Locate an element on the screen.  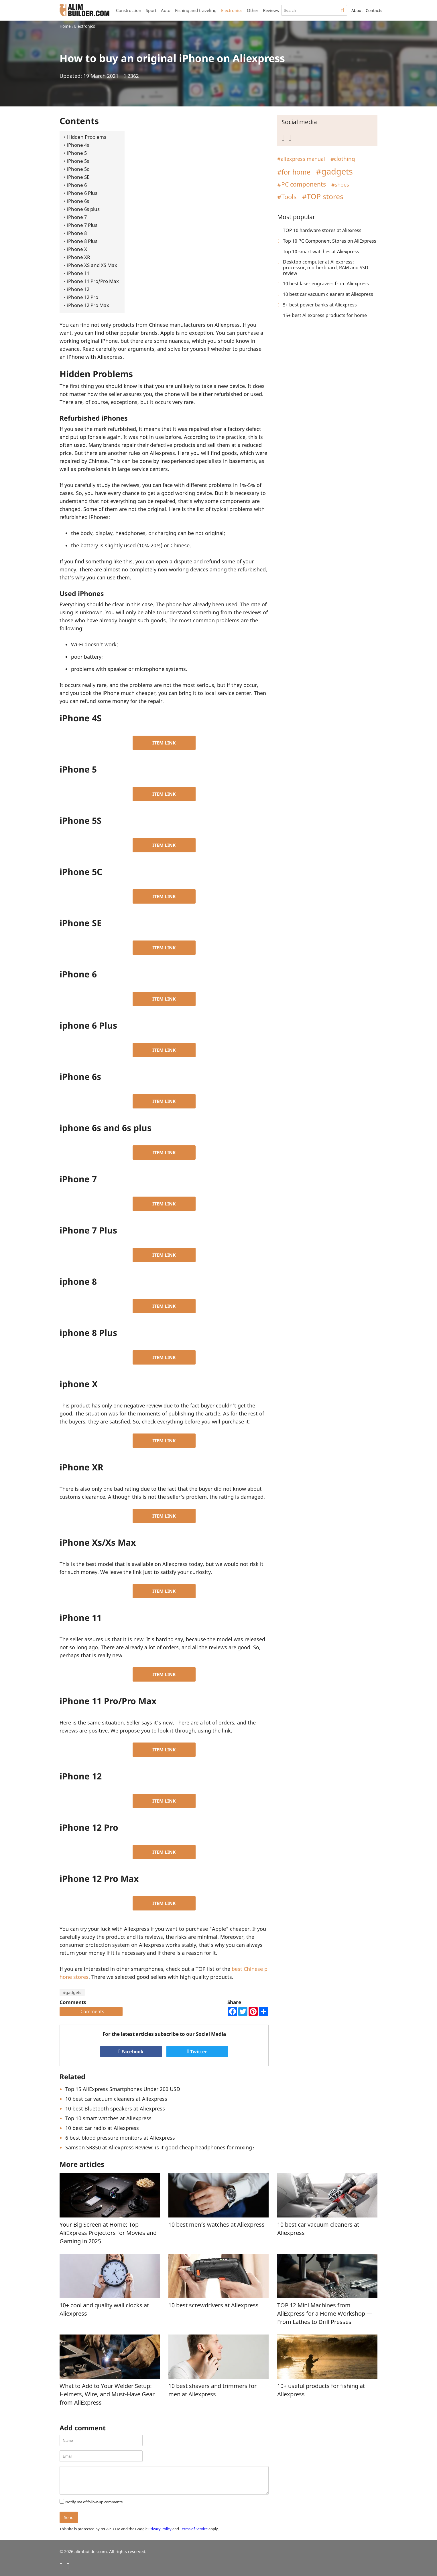
Contacts is located at coordinates (374, 10).